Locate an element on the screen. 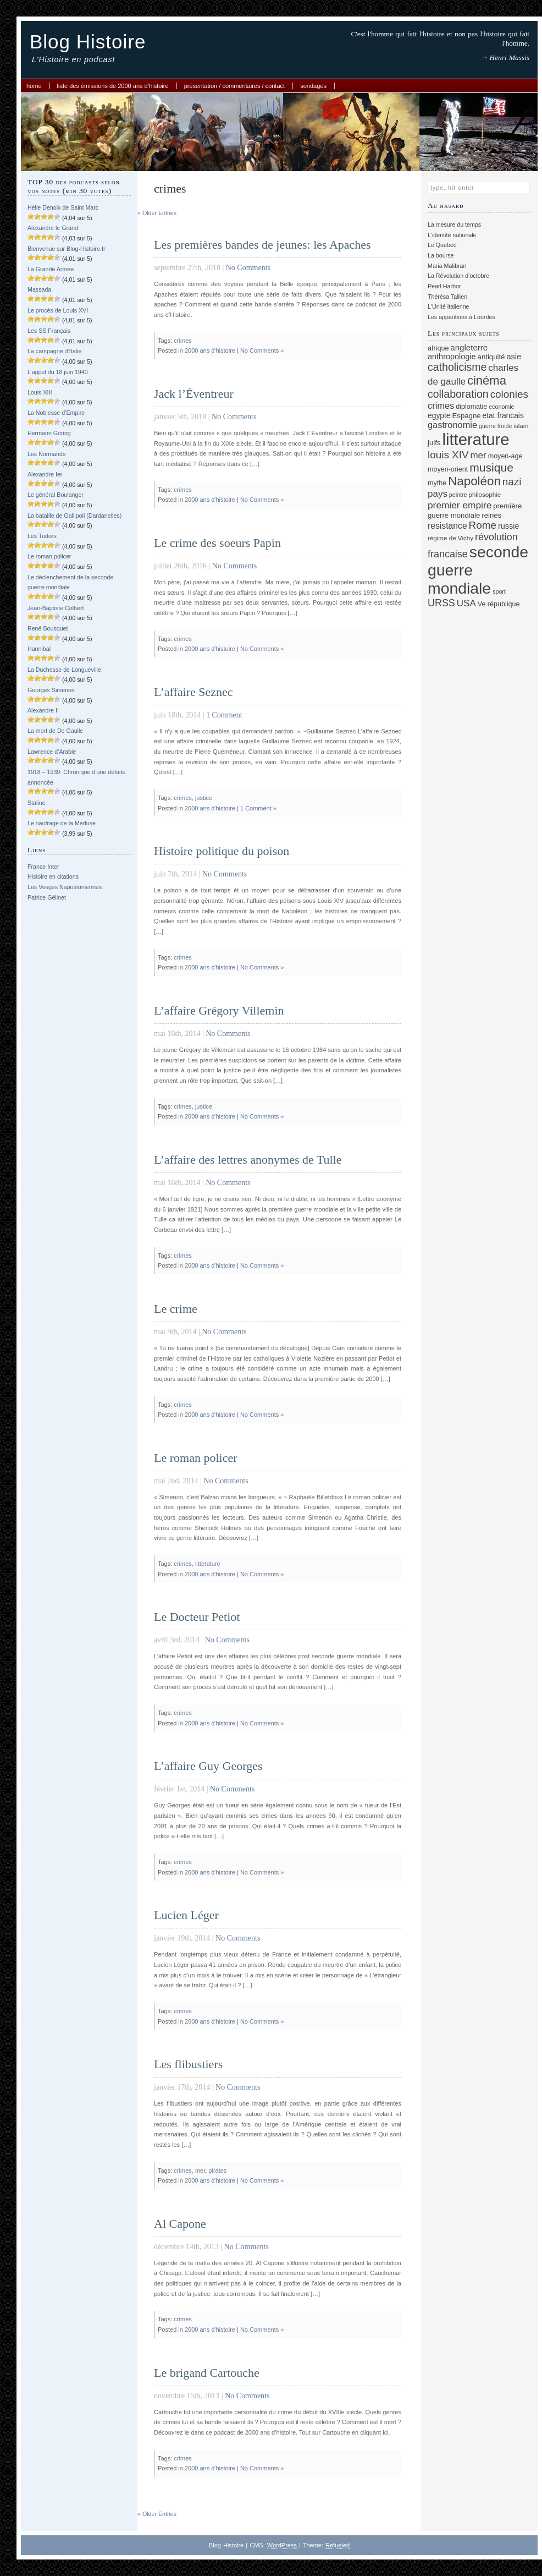 This screenshot has width=542, height=2576. angleterre is located at coordinates (469, 347).